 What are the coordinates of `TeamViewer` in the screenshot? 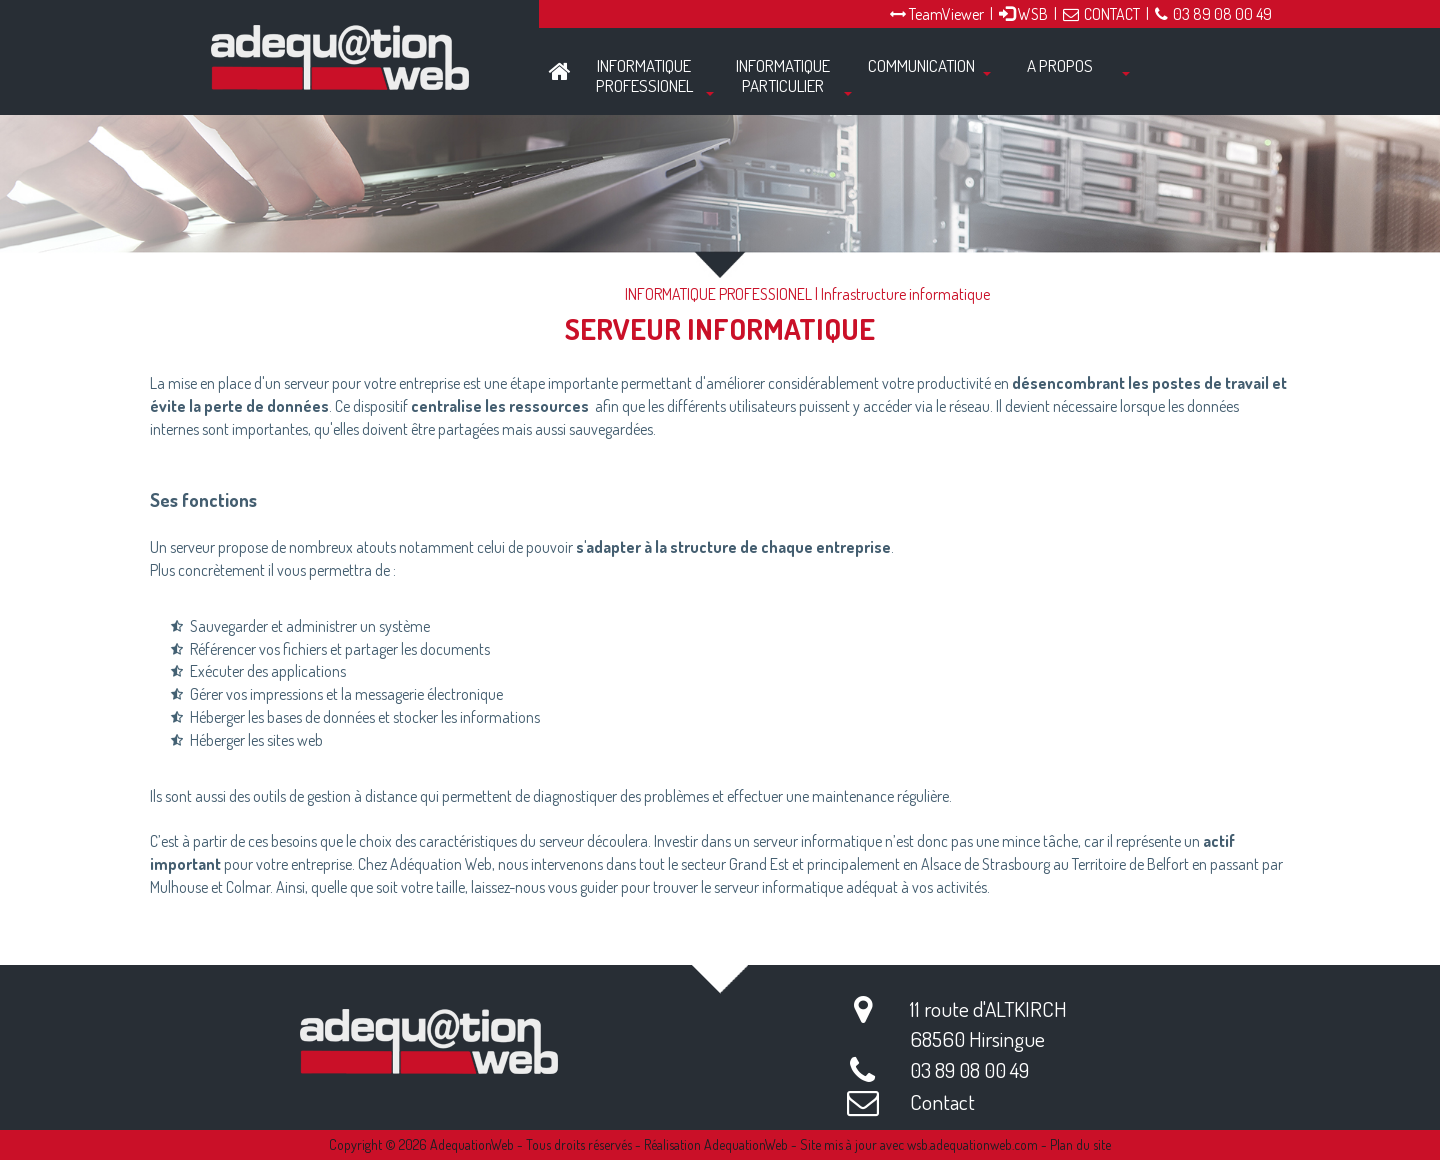 It's located at (937, 14).